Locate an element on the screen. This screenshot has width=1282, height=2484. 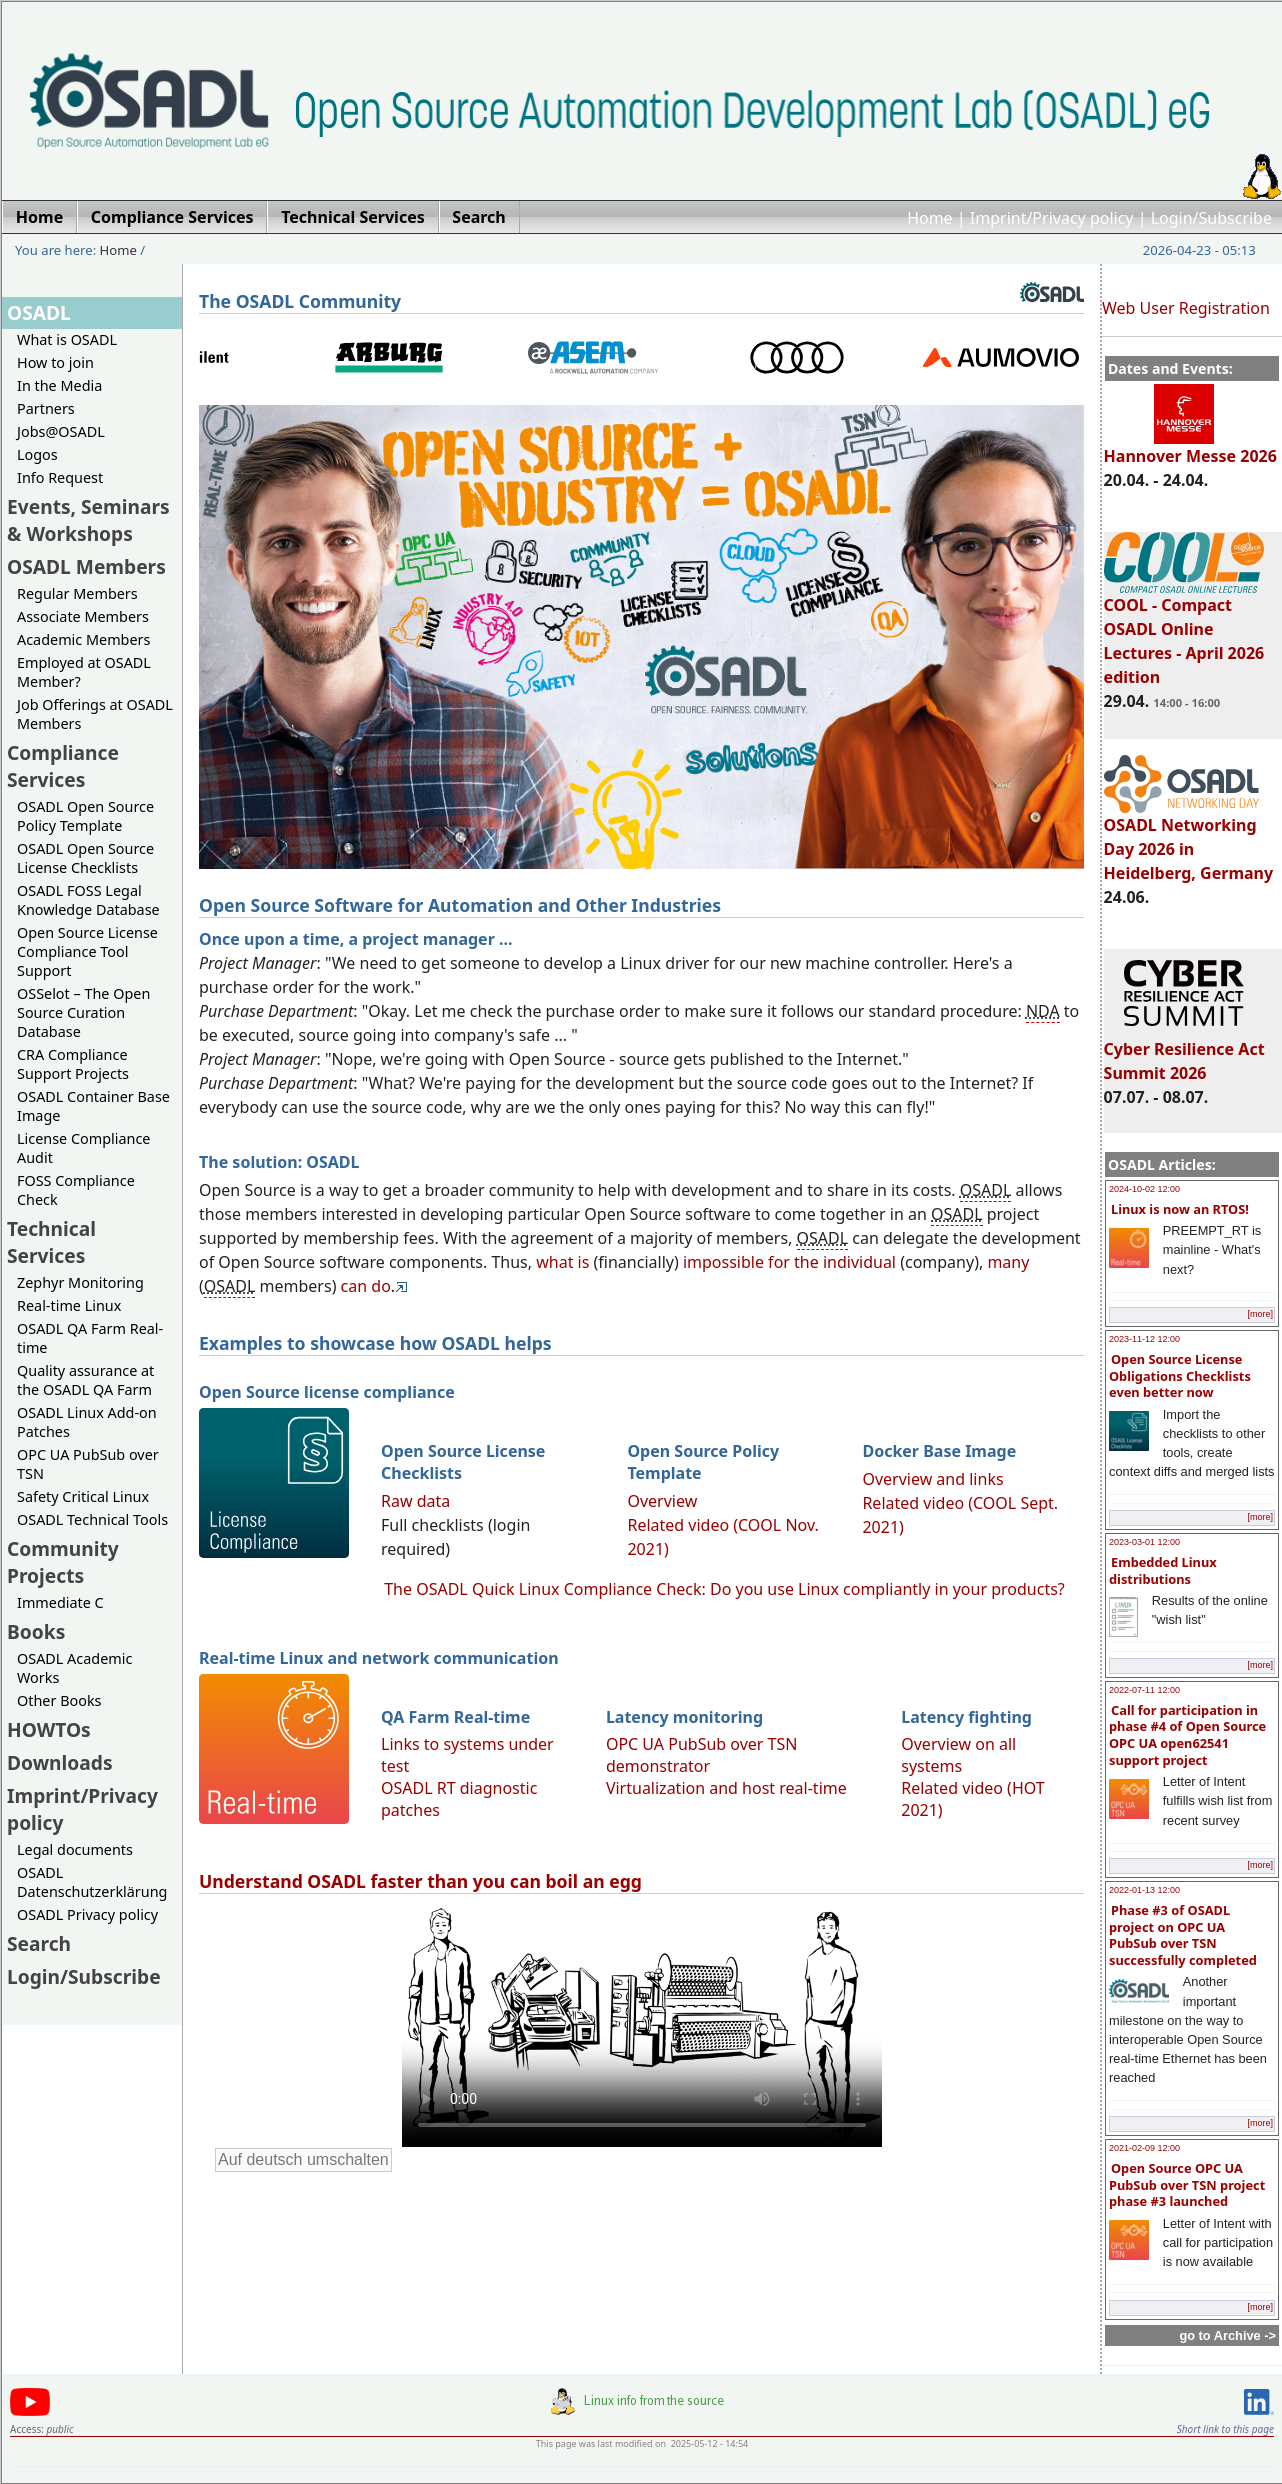
Open Source OPC UA PubSub over TSN project phase #3 launched is located at coordinates (1187, 2184).